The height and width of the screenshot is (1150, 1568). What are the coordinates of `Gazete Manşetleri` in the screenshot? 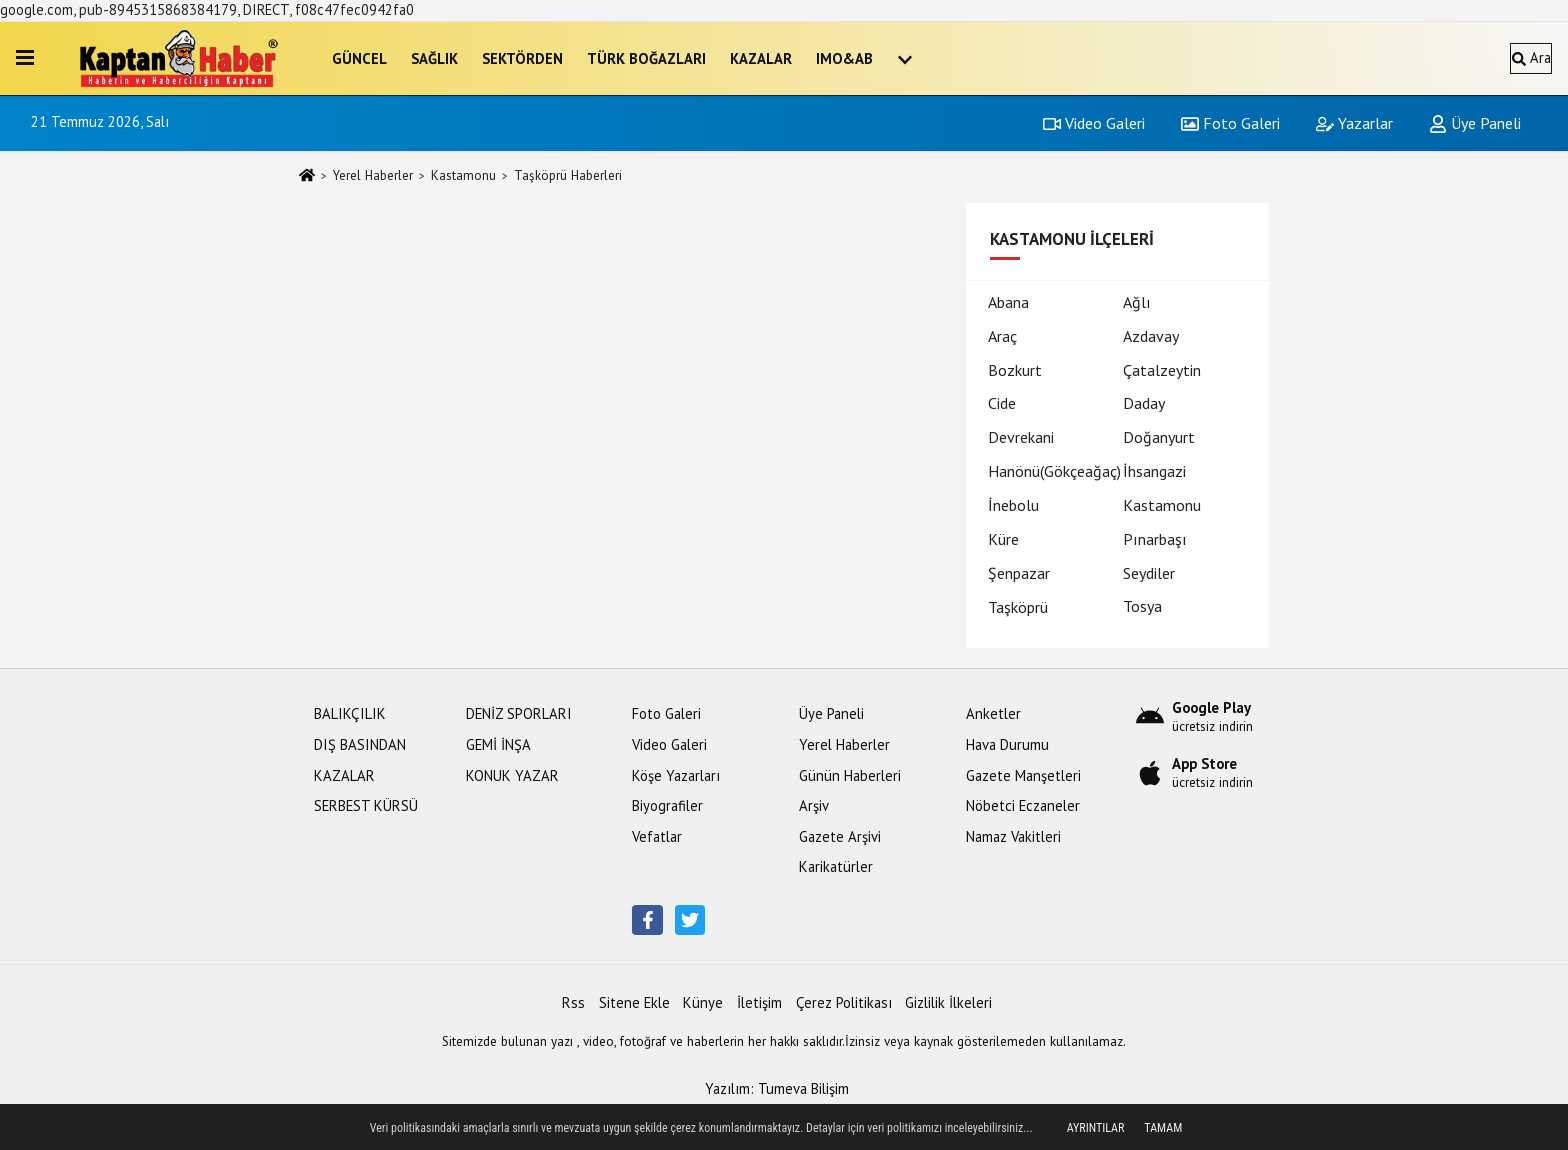 It's located at (1023, 775).